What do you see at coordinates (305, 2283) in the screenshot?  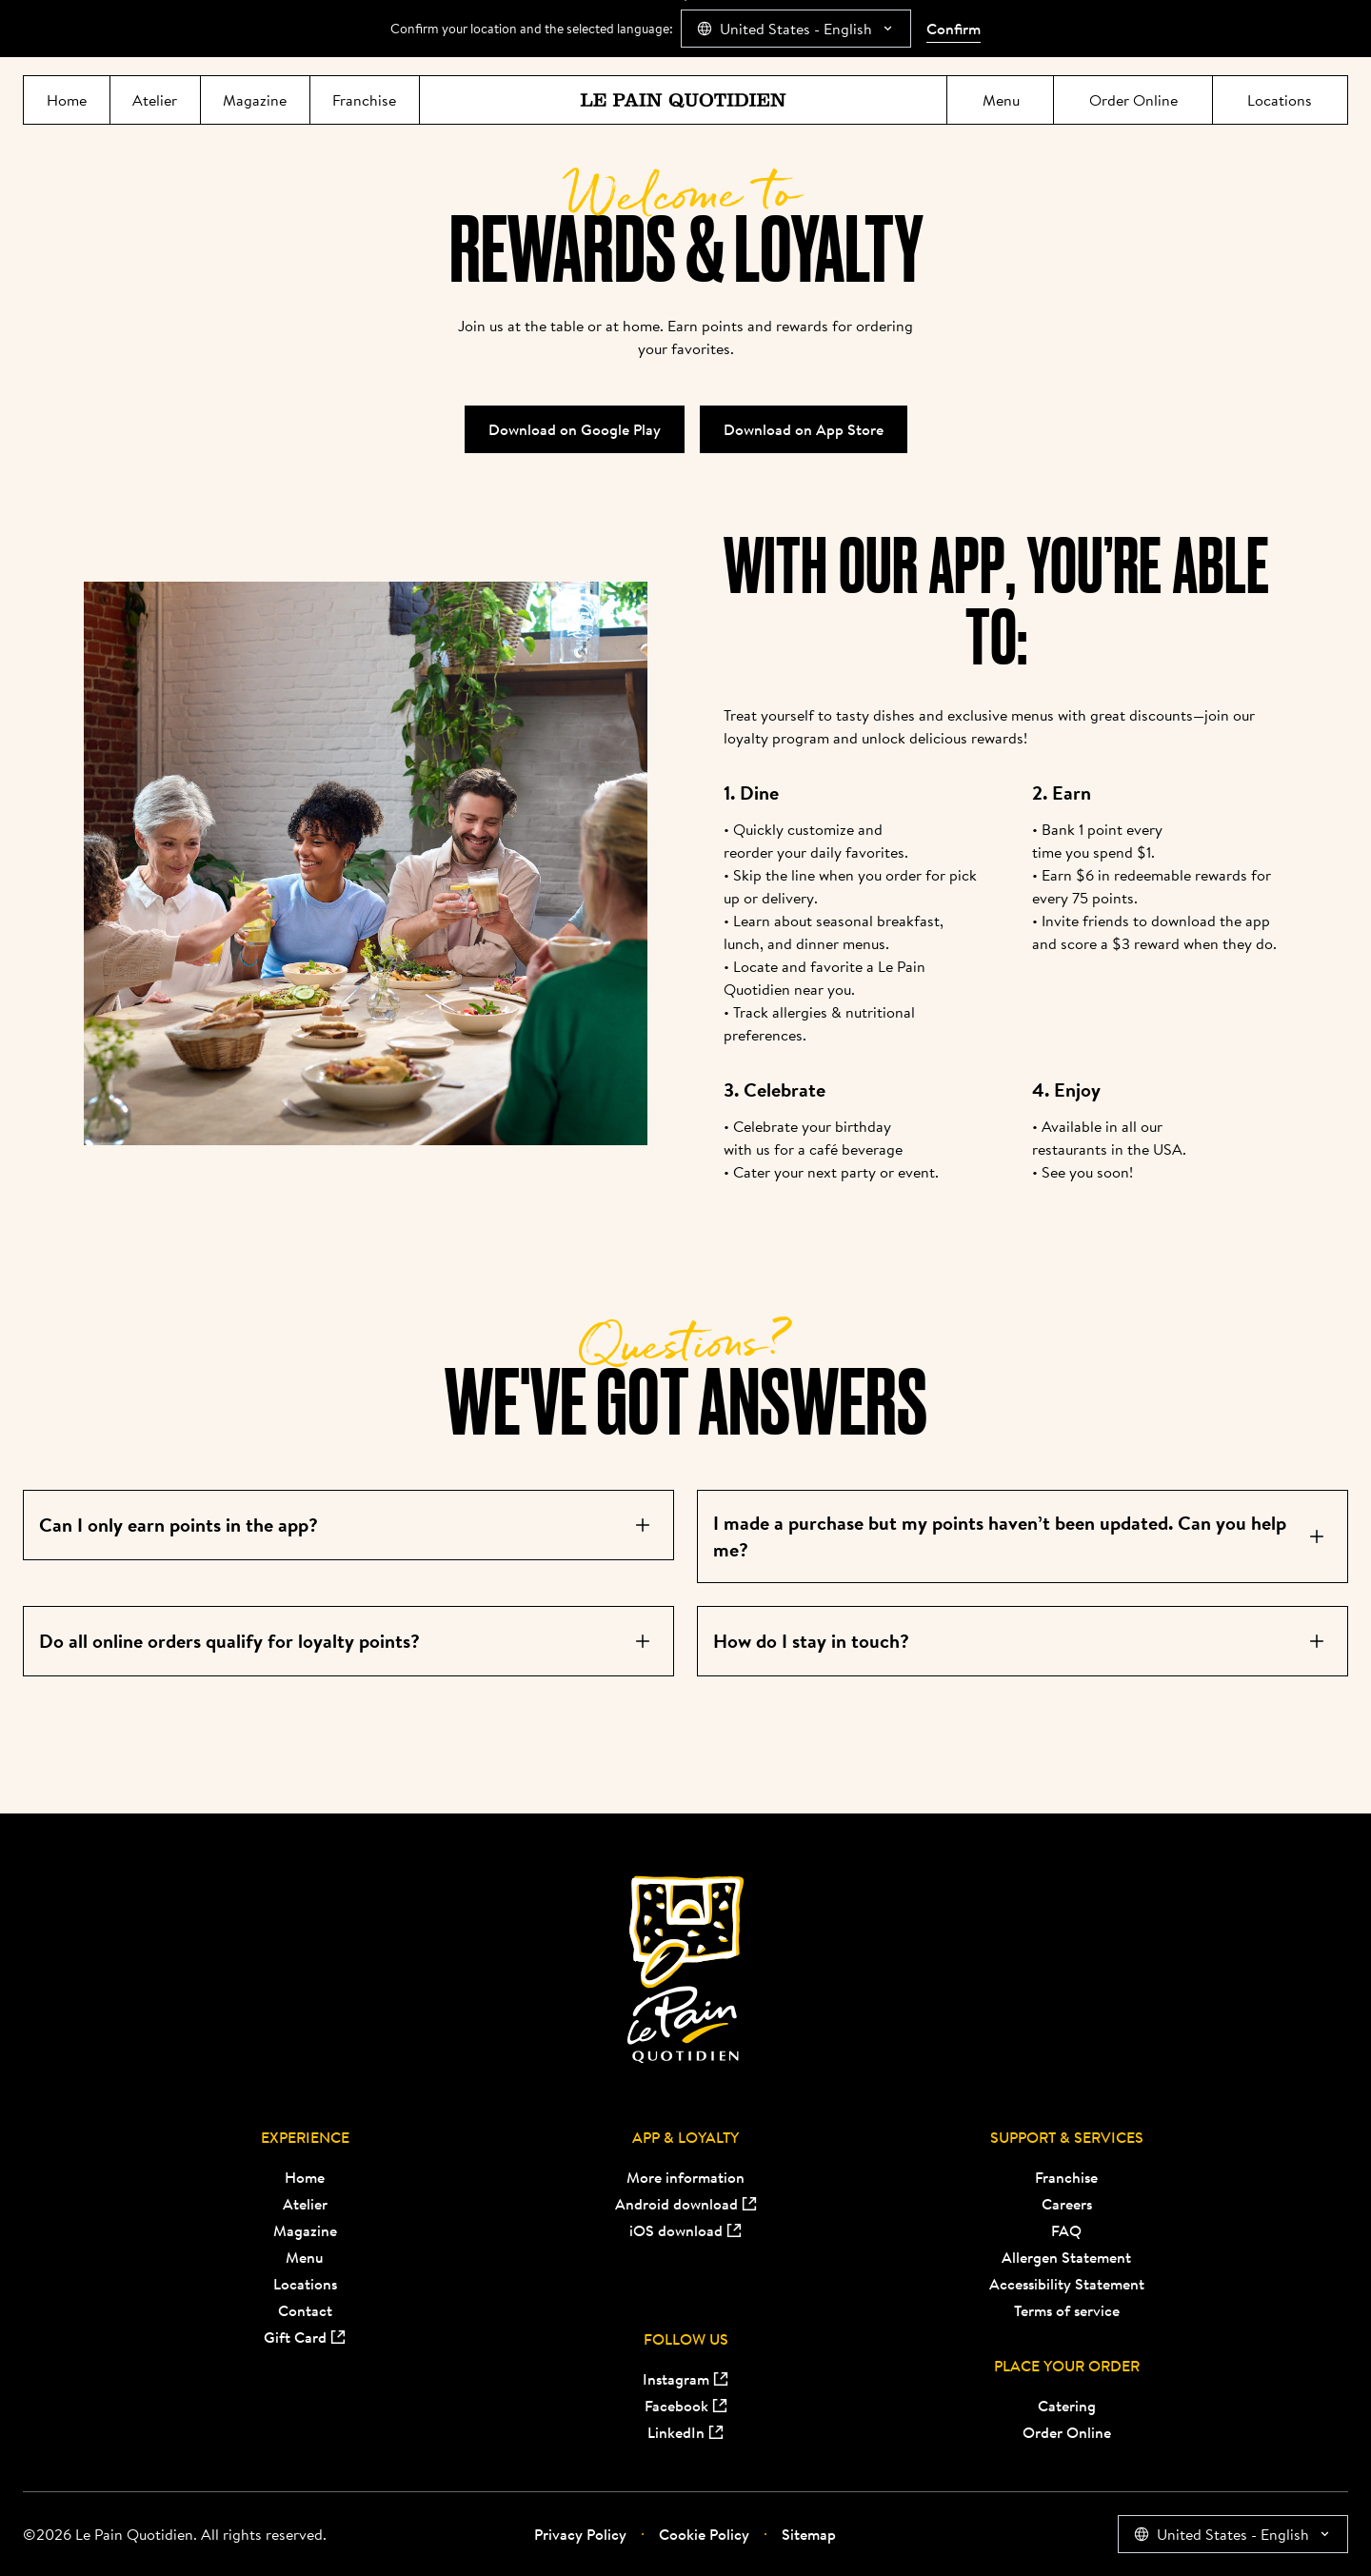 I see `Locations` at bounding box center [305, 2283].